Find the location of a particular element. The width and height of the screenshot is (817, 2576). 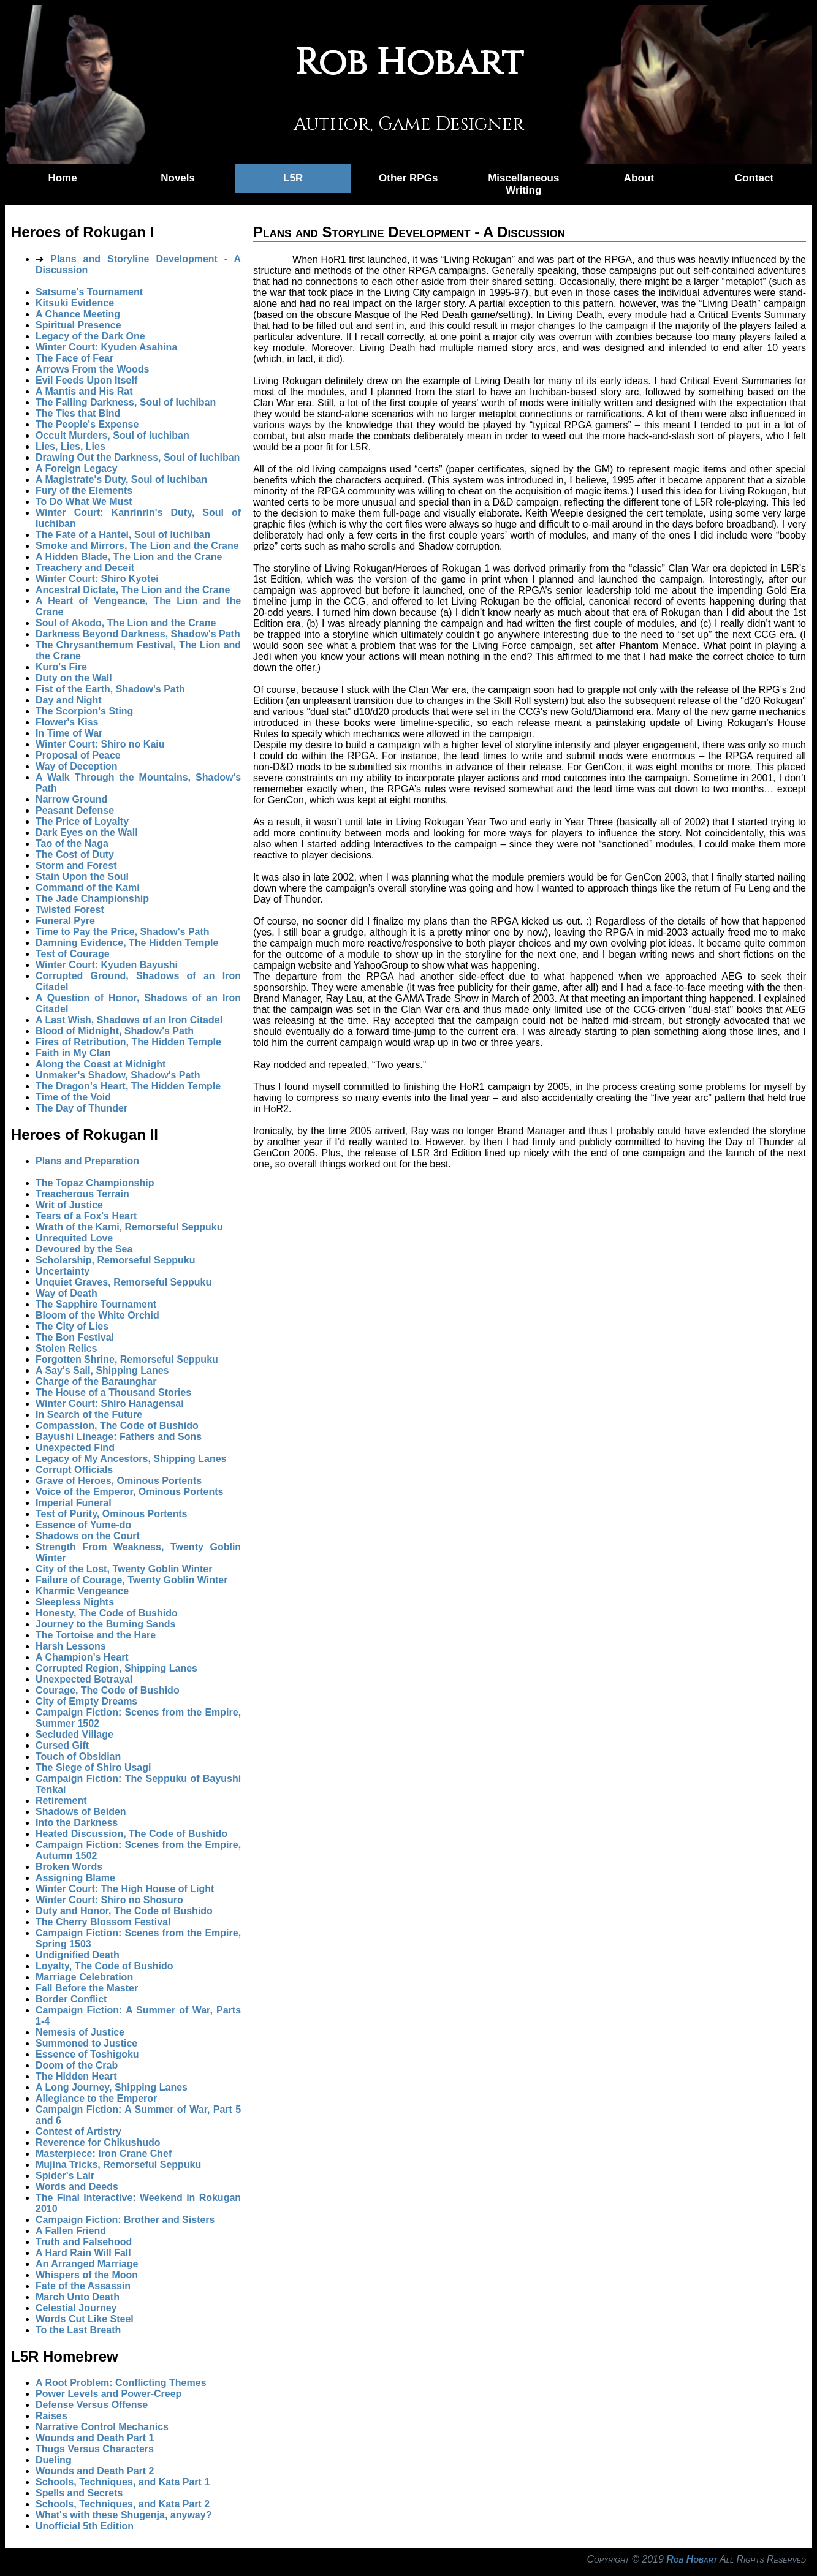

Words Cut Like Steel is located at coordinates (85, 2319).